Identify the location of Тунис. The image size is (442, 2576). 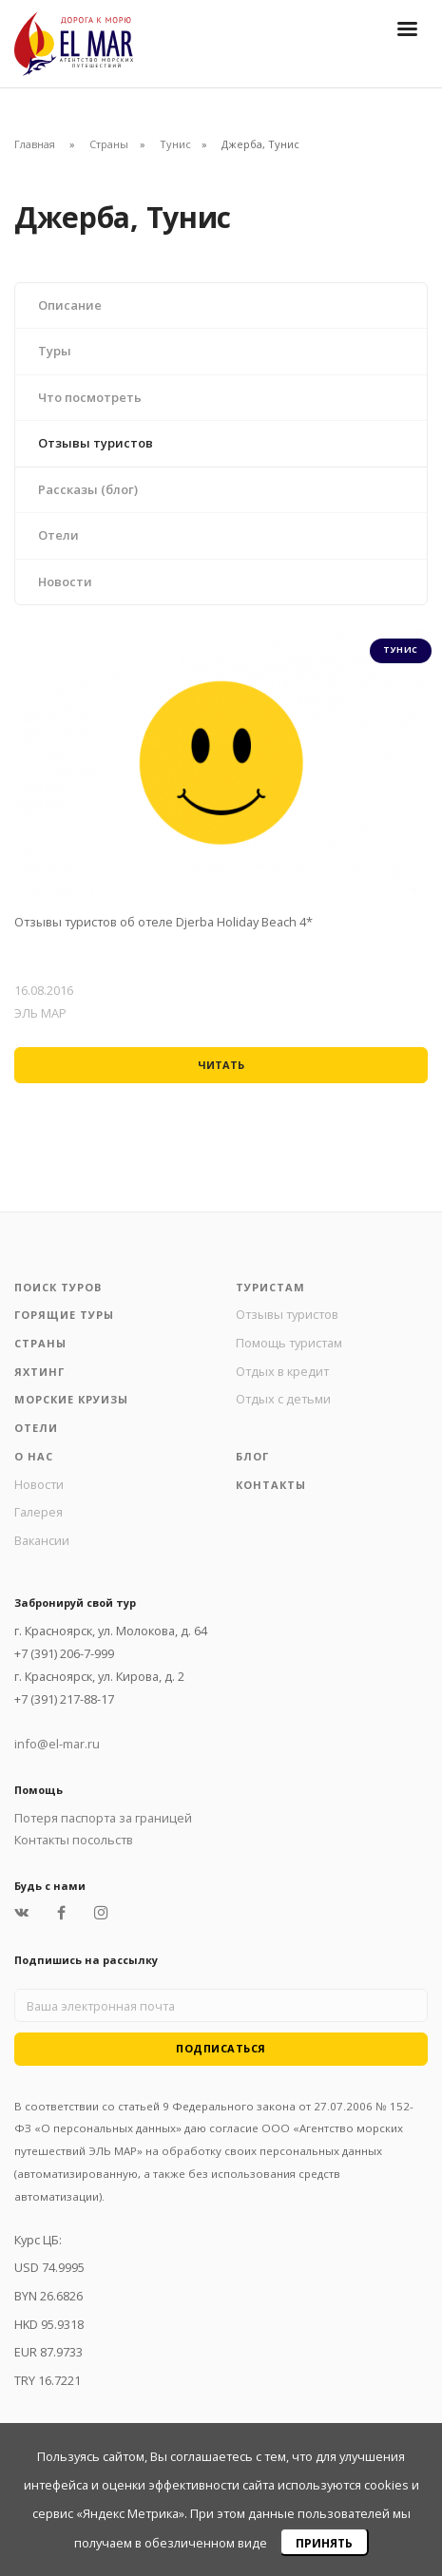
(175, 144).